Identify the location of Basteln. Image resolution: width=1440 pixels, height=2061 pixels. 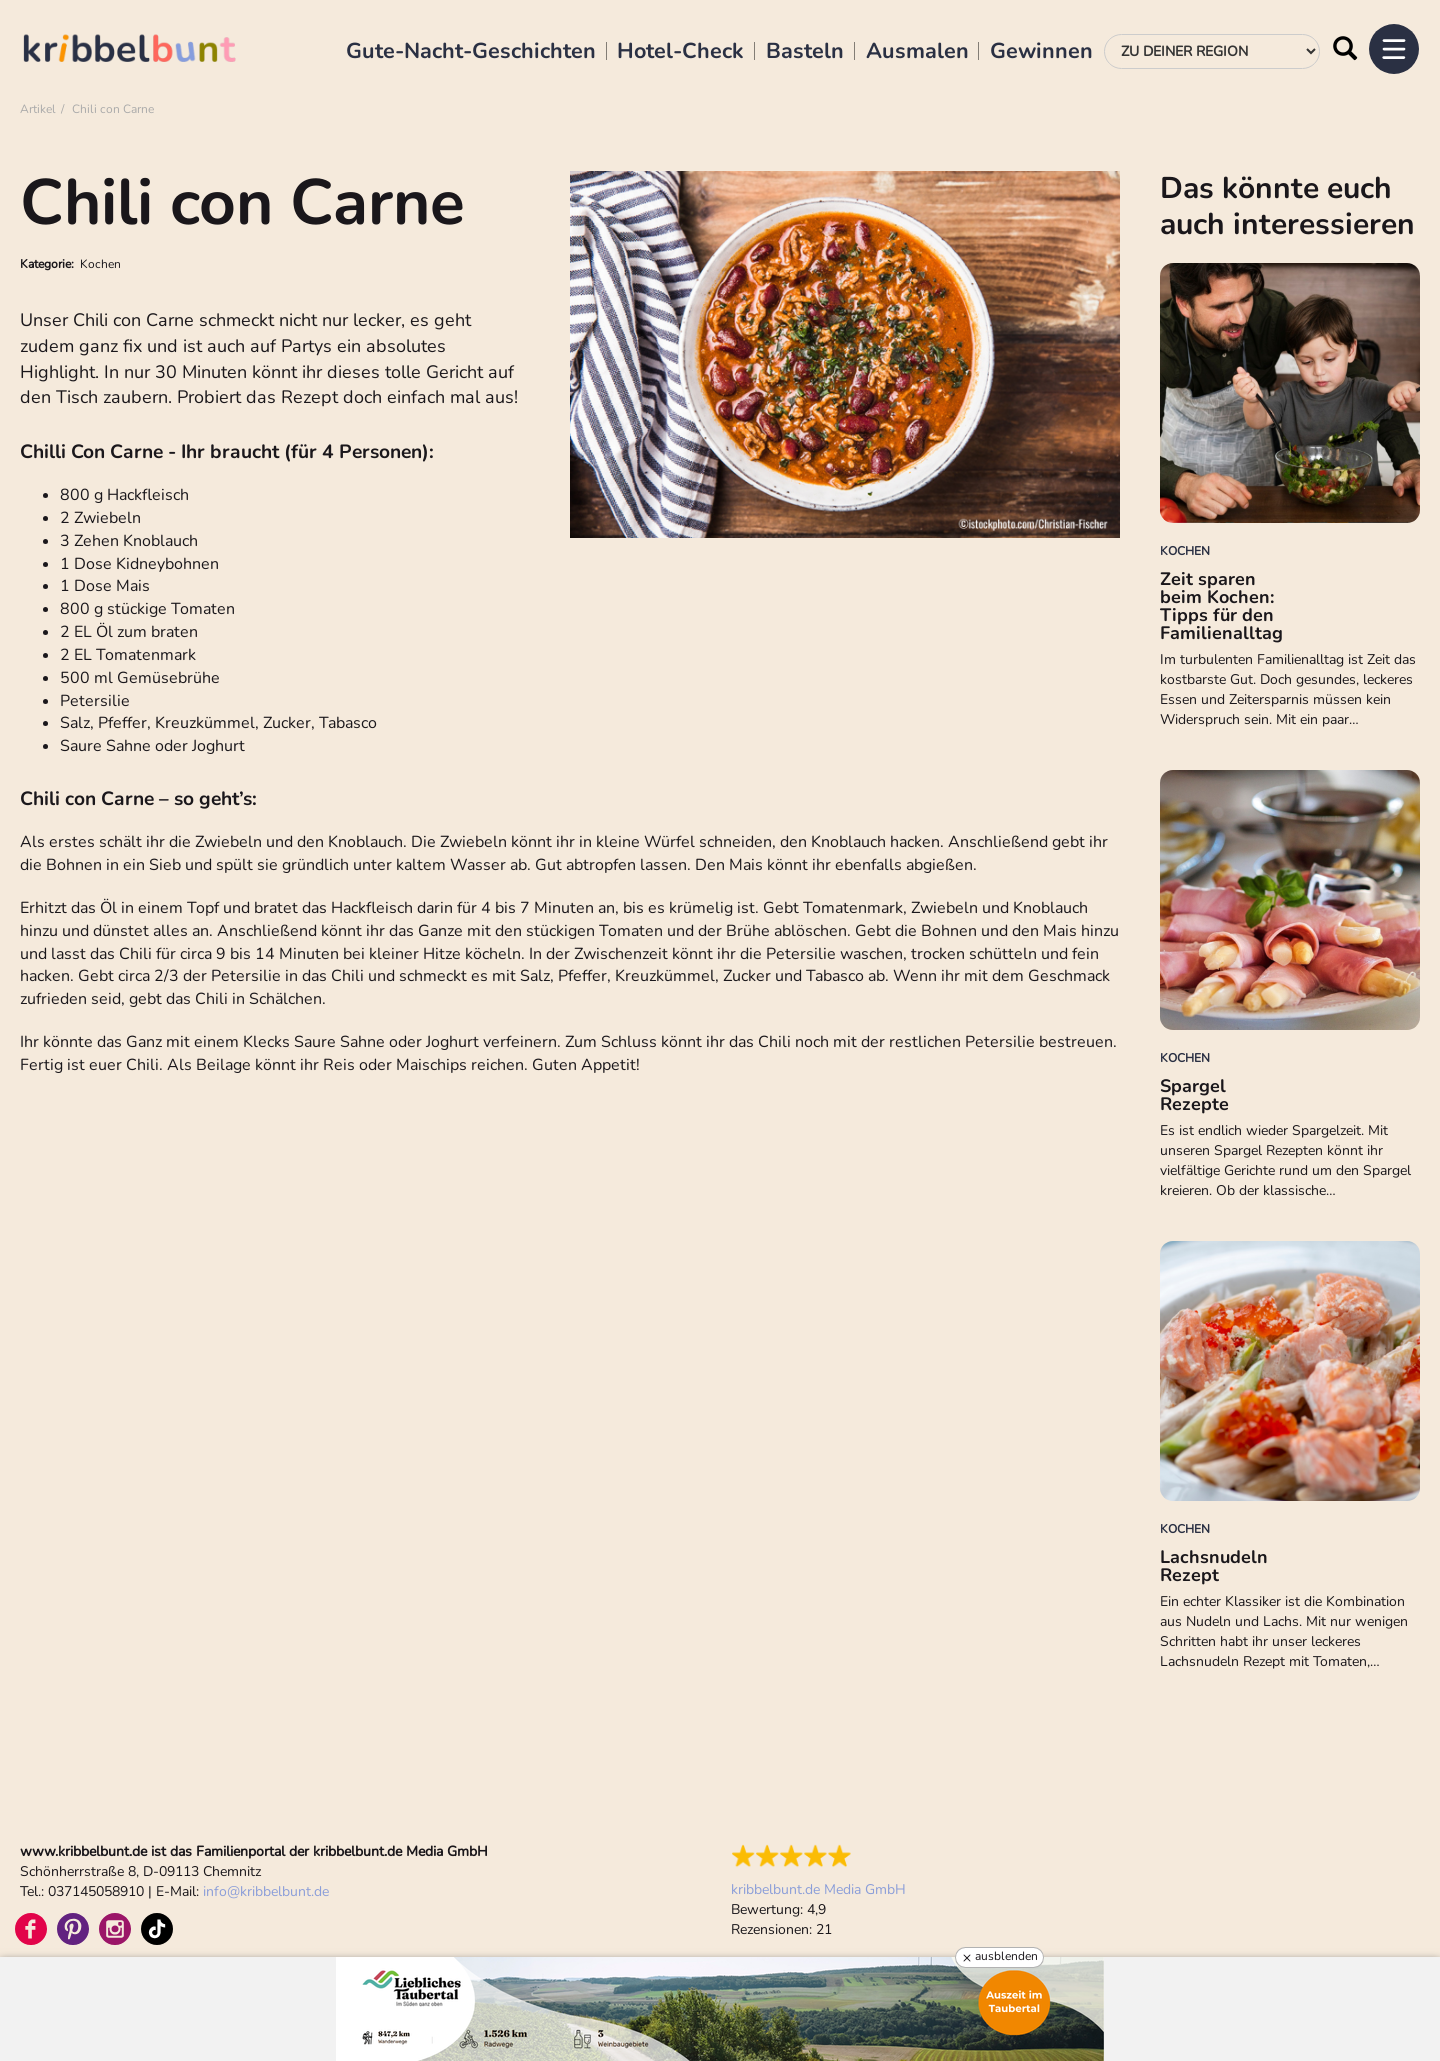
(805, 52).